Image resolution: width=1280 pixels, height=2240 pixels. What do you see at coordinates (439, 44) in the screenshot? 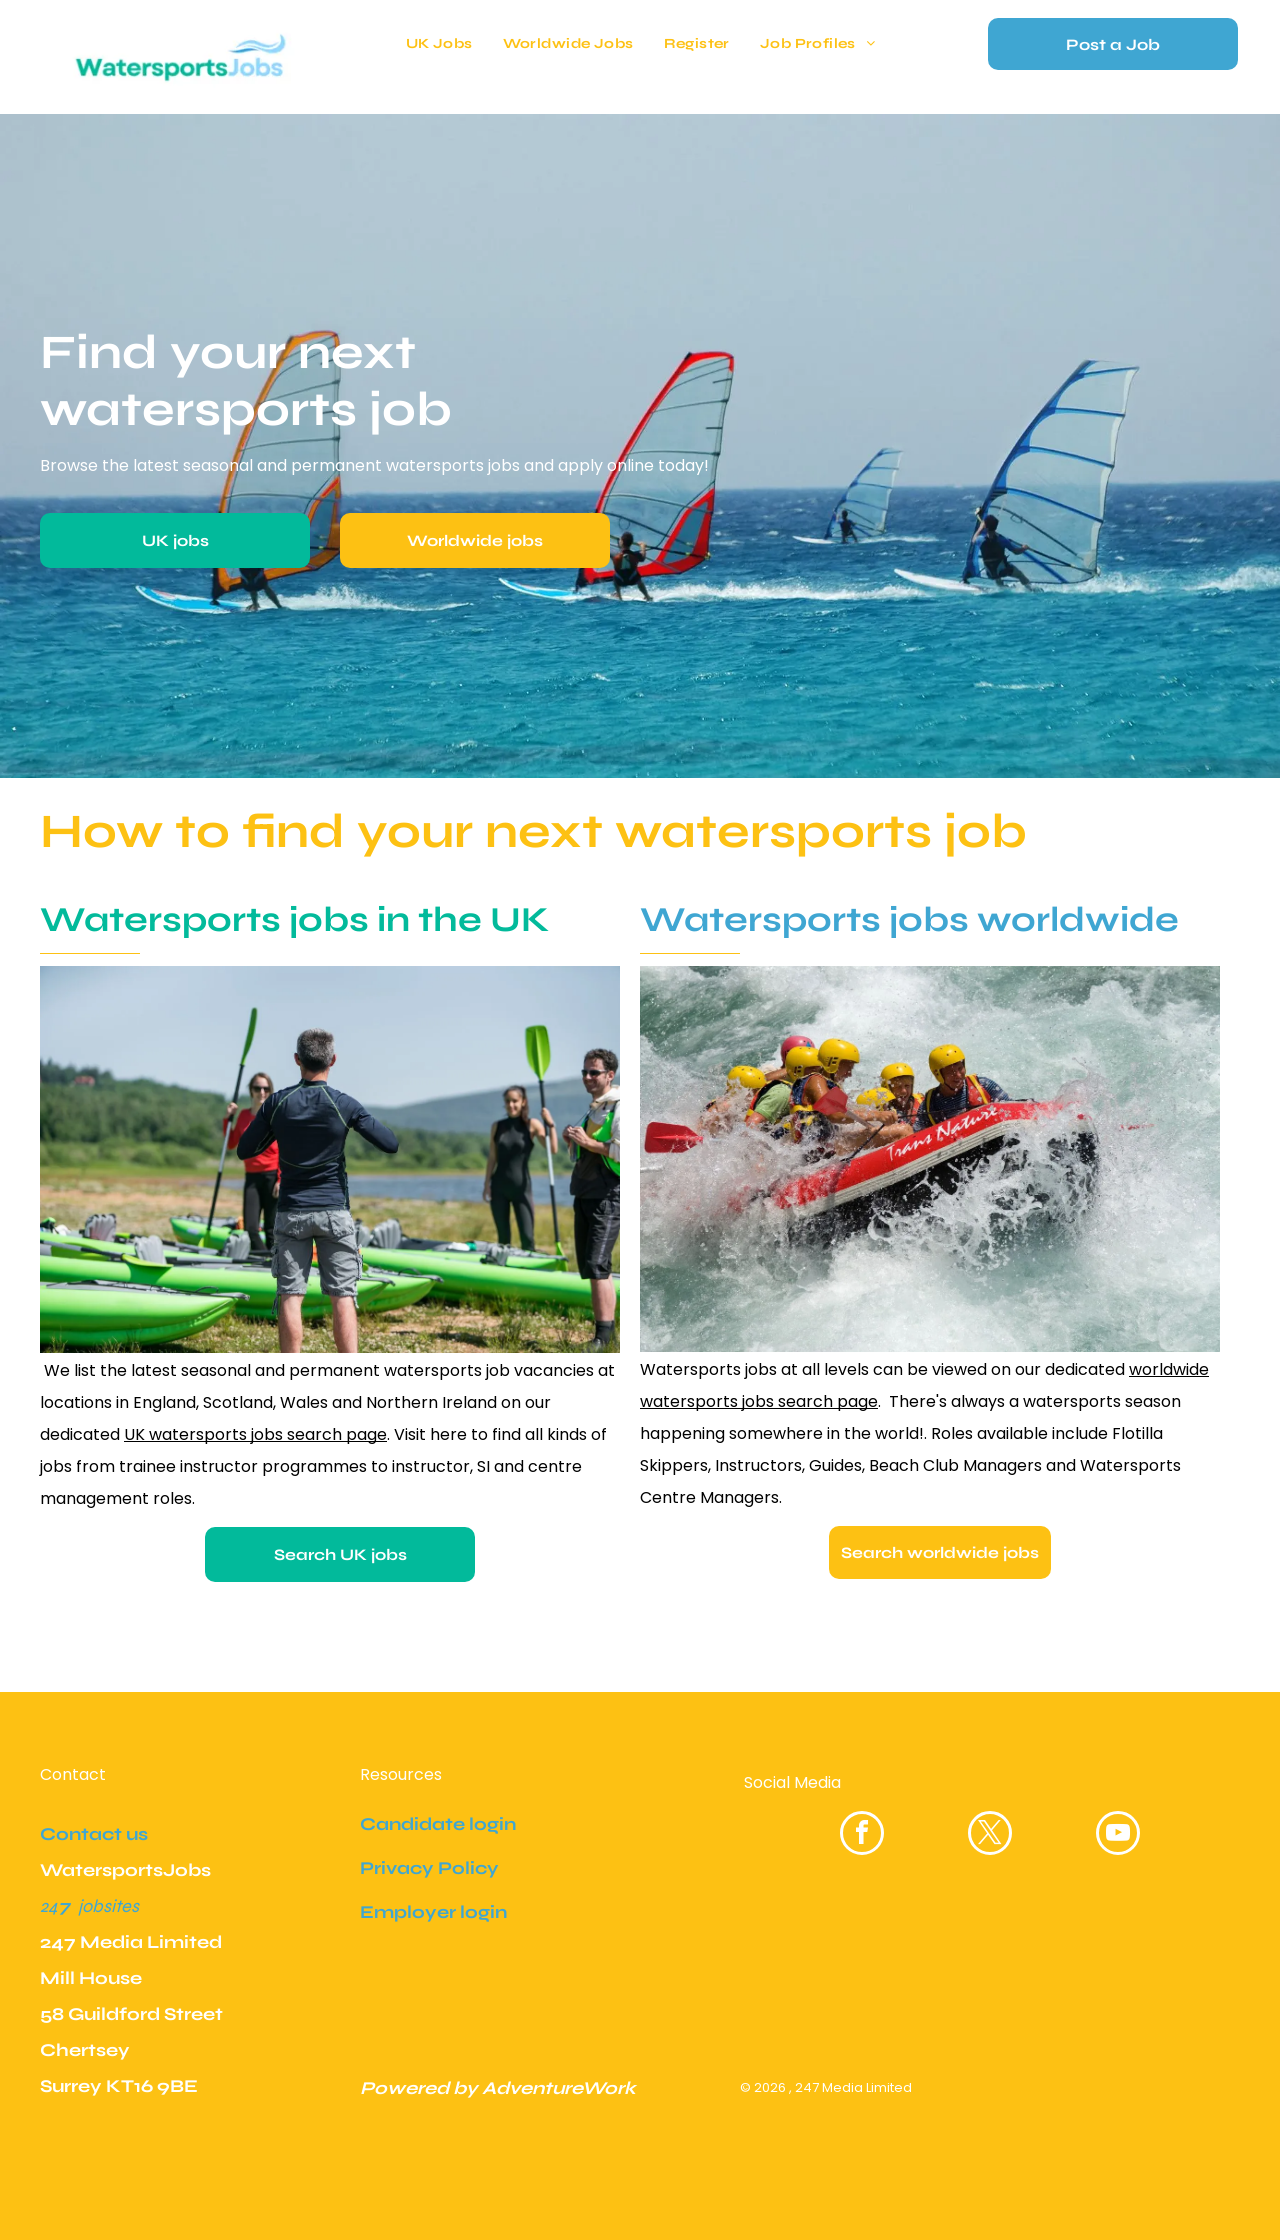
I see `[menuitem]` at bounding box center [439, 44].